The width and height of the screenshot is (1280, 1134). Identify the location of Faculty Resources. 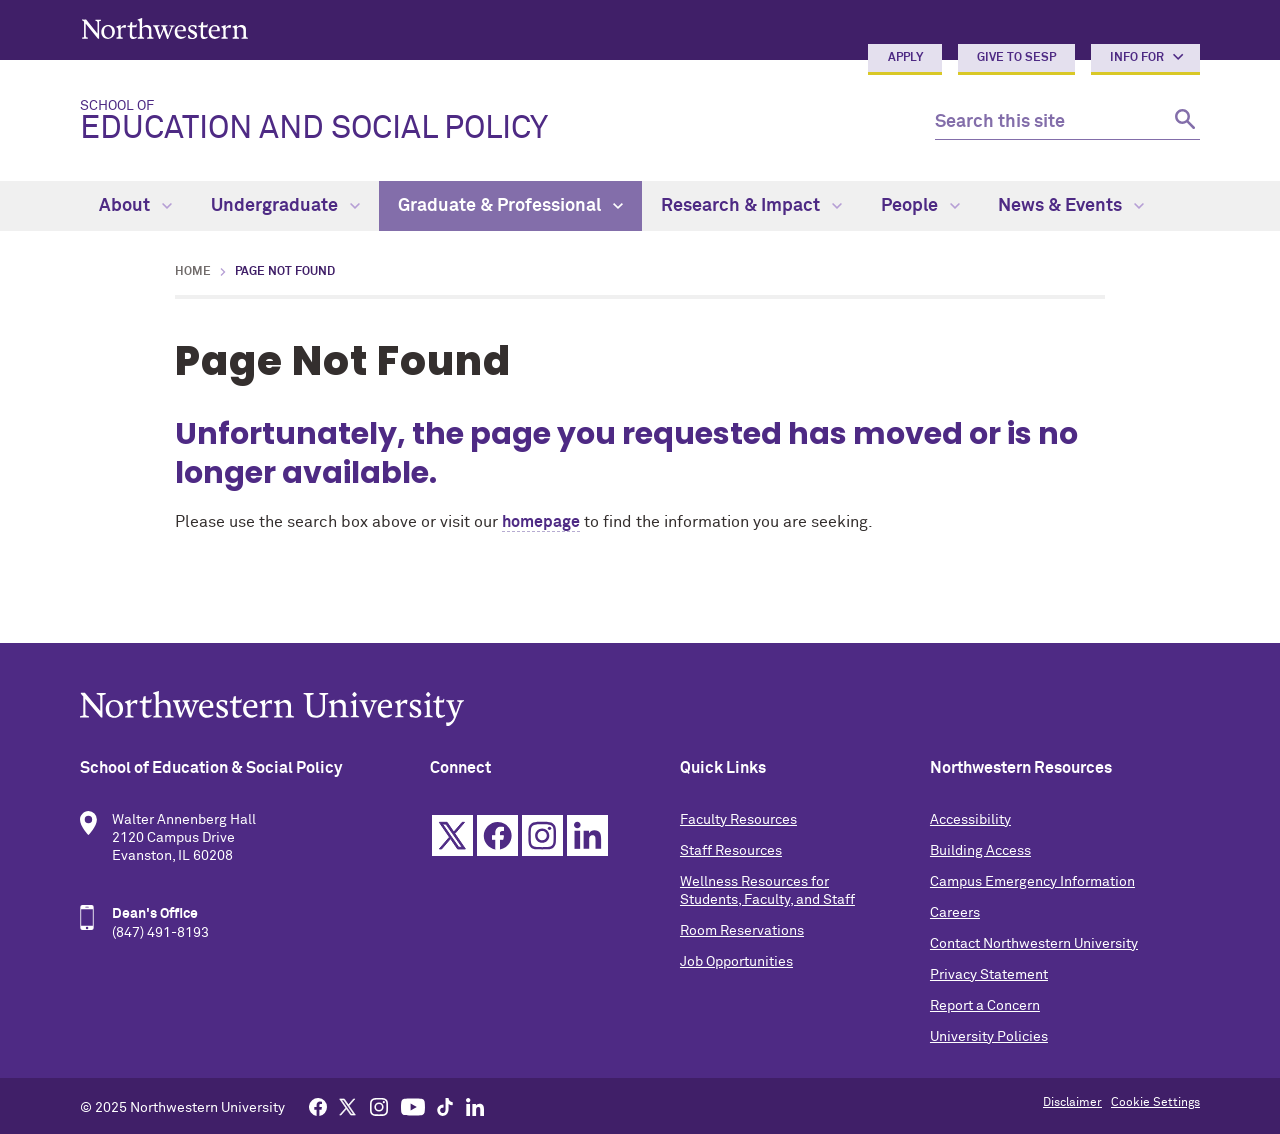
(738, 820).